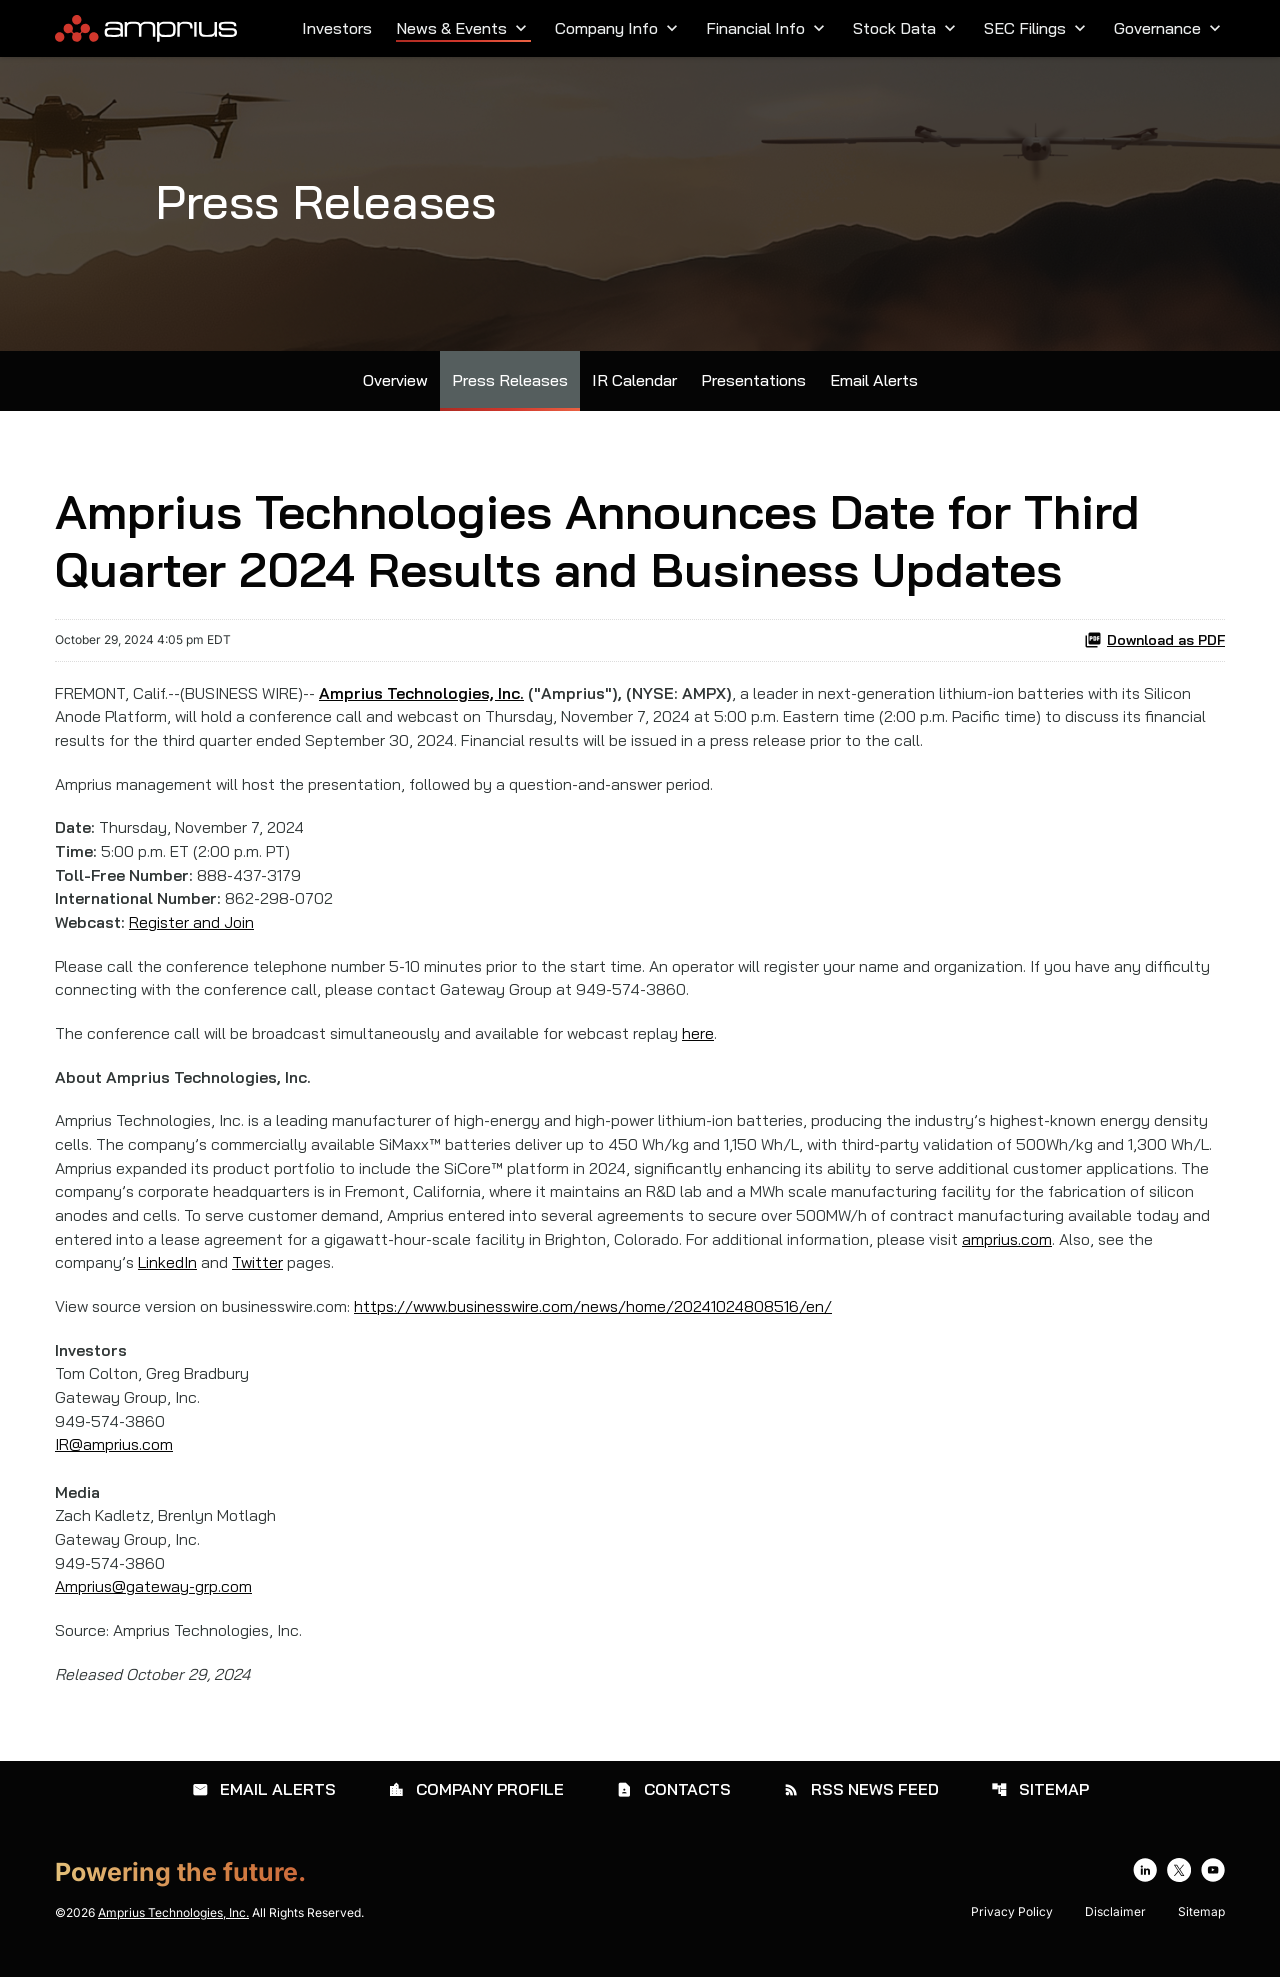  Describe the element at coordinates (476, 1807) in the screenshot. I see `Company Profile` at that location.